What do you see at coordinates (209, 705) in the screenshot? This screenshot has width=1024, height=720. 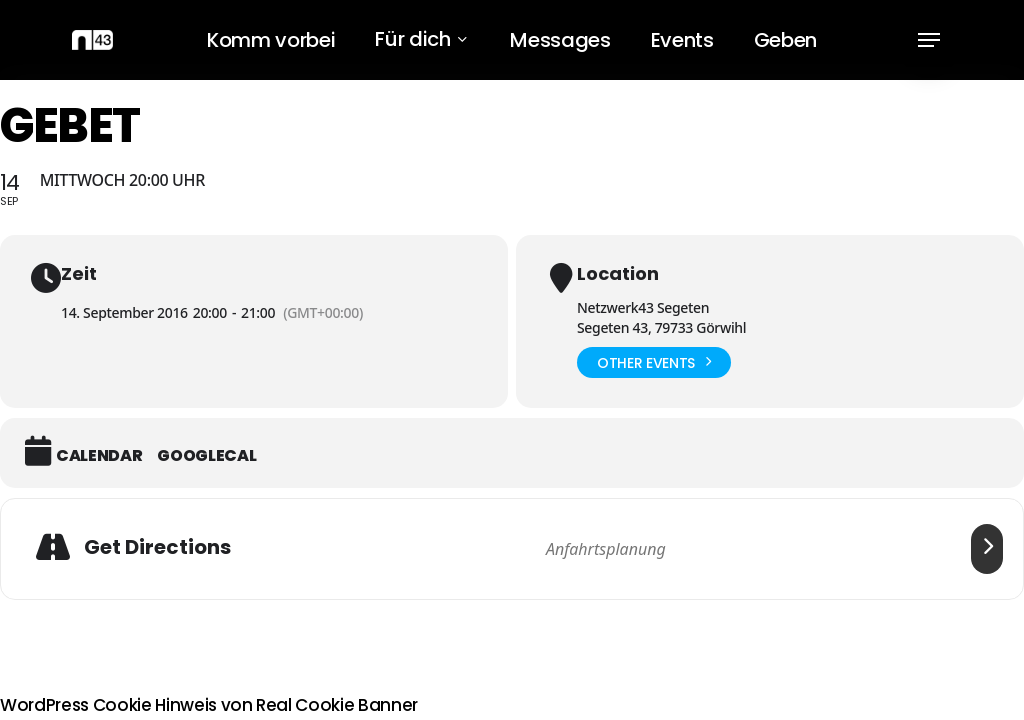 I see `WordPress Cookie Hinweis von Real Cookie Banner` at bounding box center [209, 705].